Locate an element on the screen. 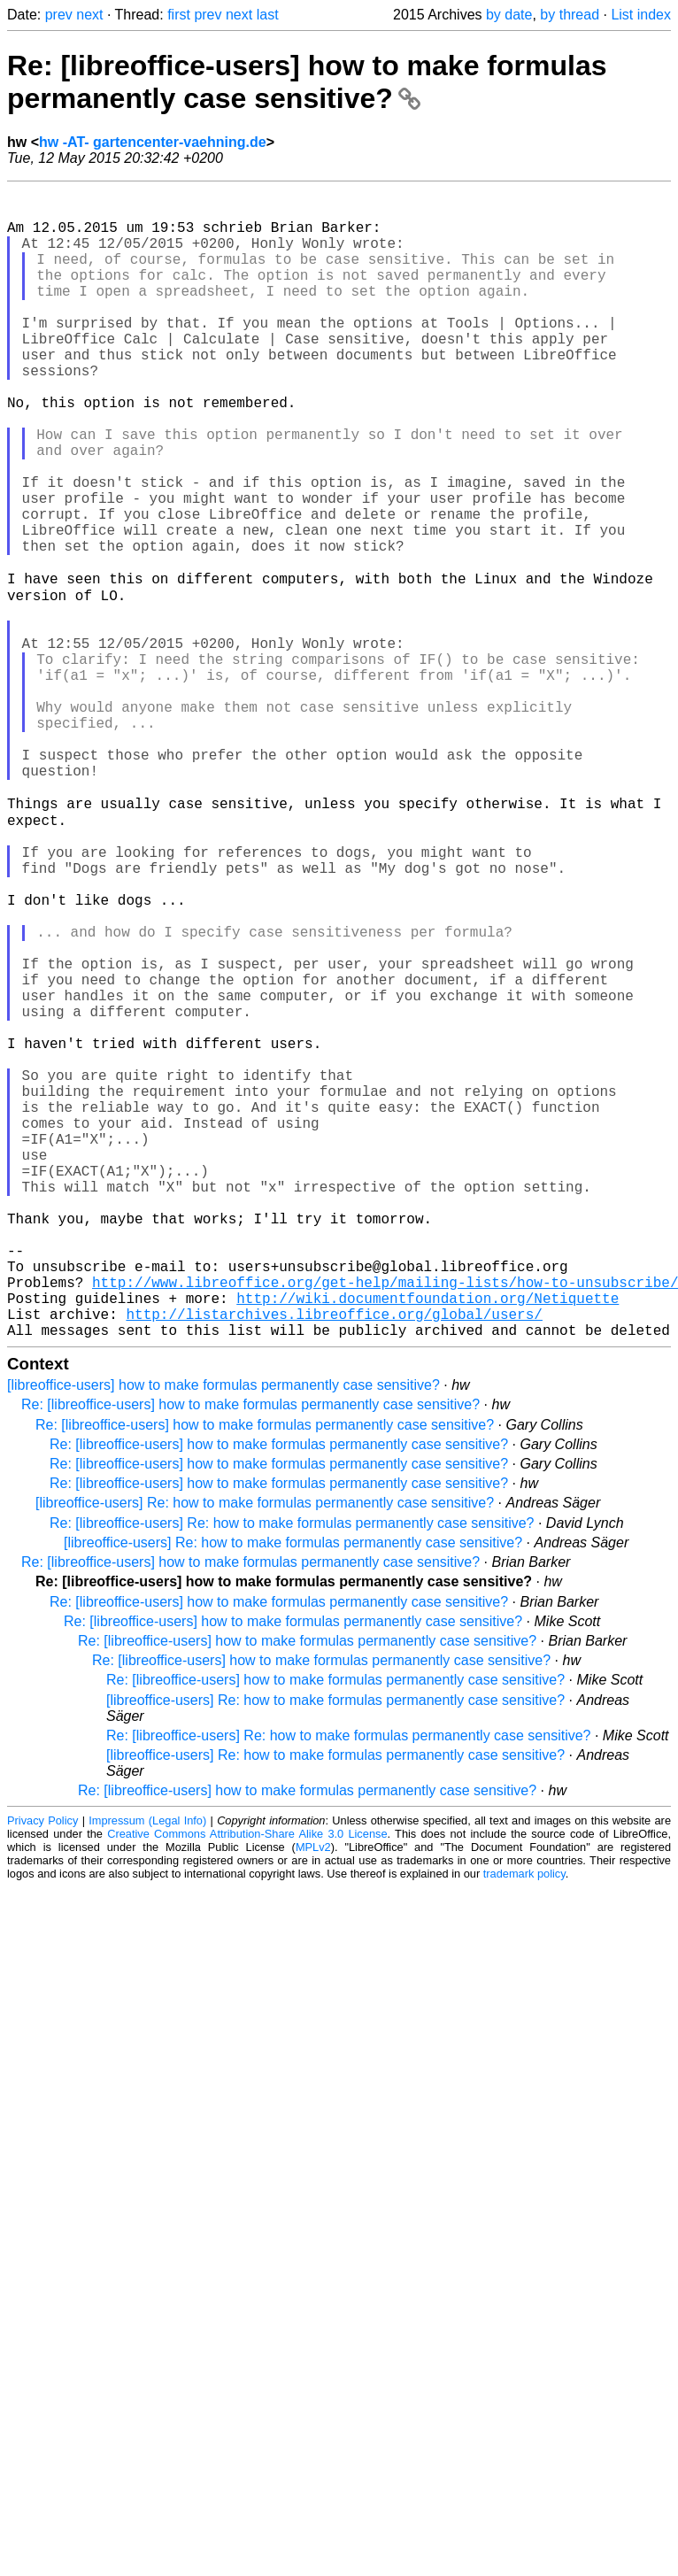 The width and height of the screenshot is (678, 2576). http://listarchives.libreoffice.org/global/users/ is located at coordinates (334, 1561).